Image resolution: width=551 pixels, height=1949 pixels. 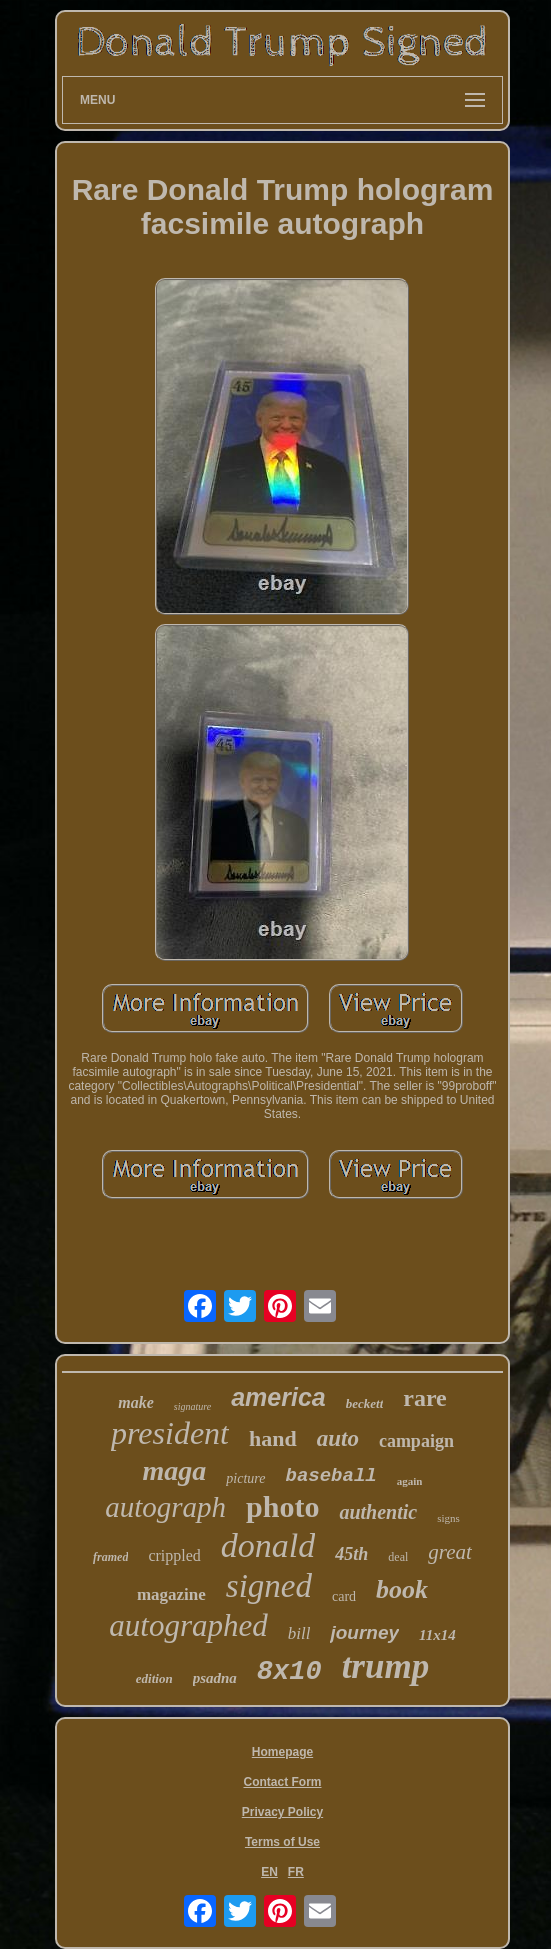 I want to click on trump, so click(x=386, y=1666).